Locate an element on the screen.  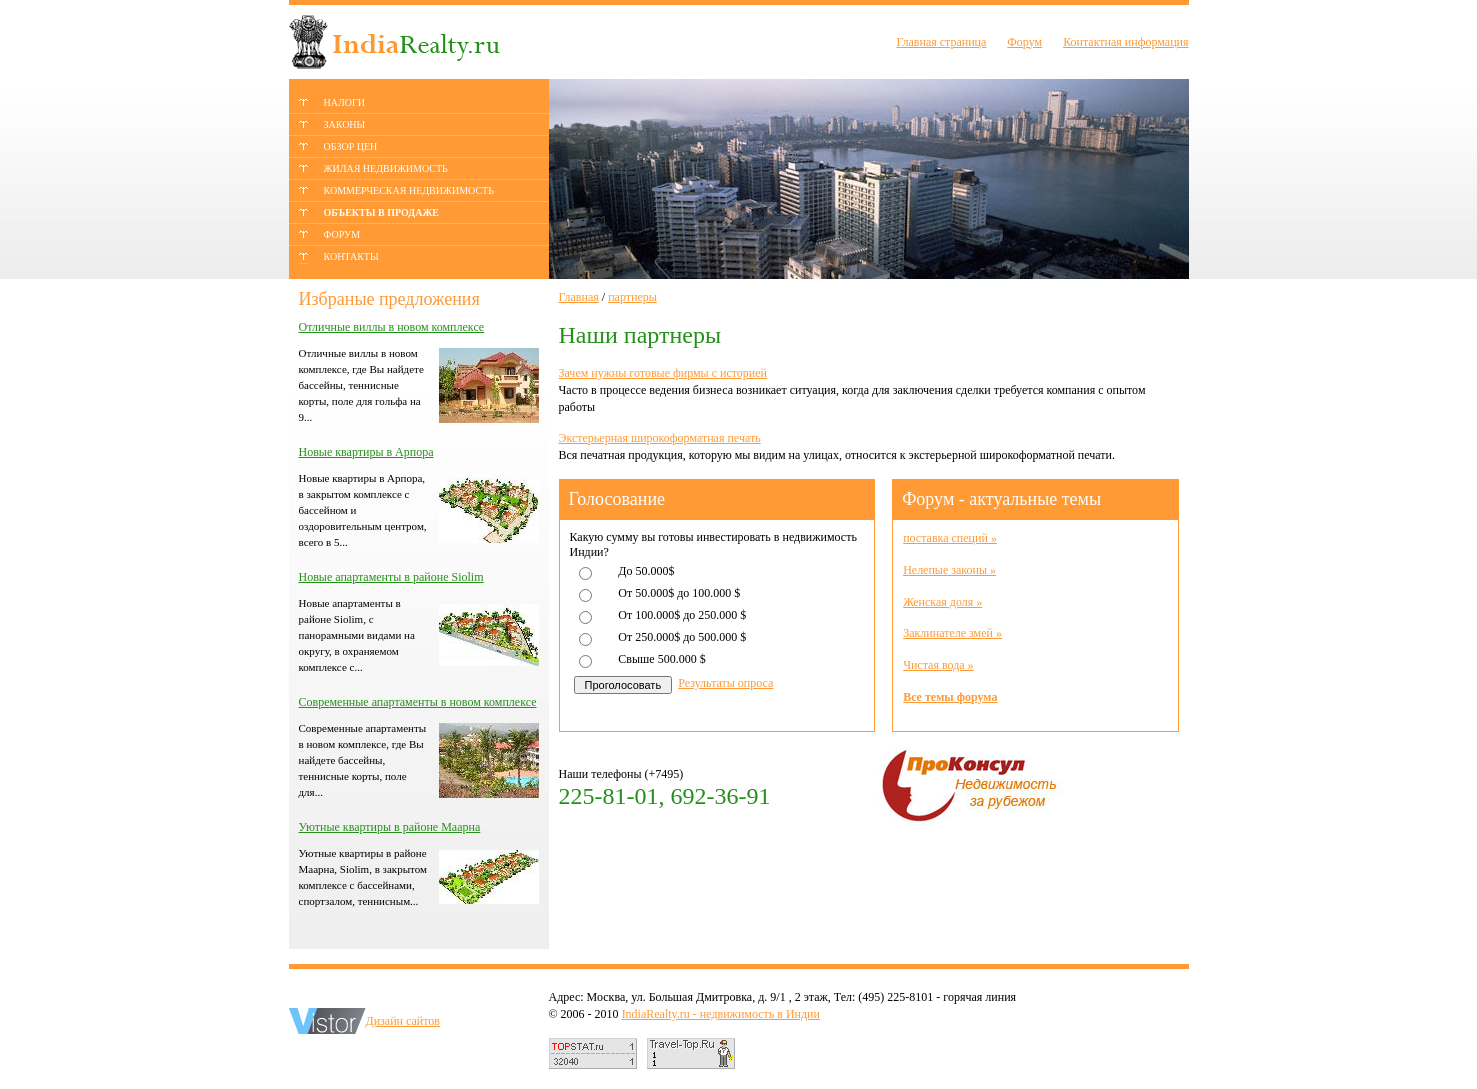
Женская доля » is located at coordinates (942, 602).